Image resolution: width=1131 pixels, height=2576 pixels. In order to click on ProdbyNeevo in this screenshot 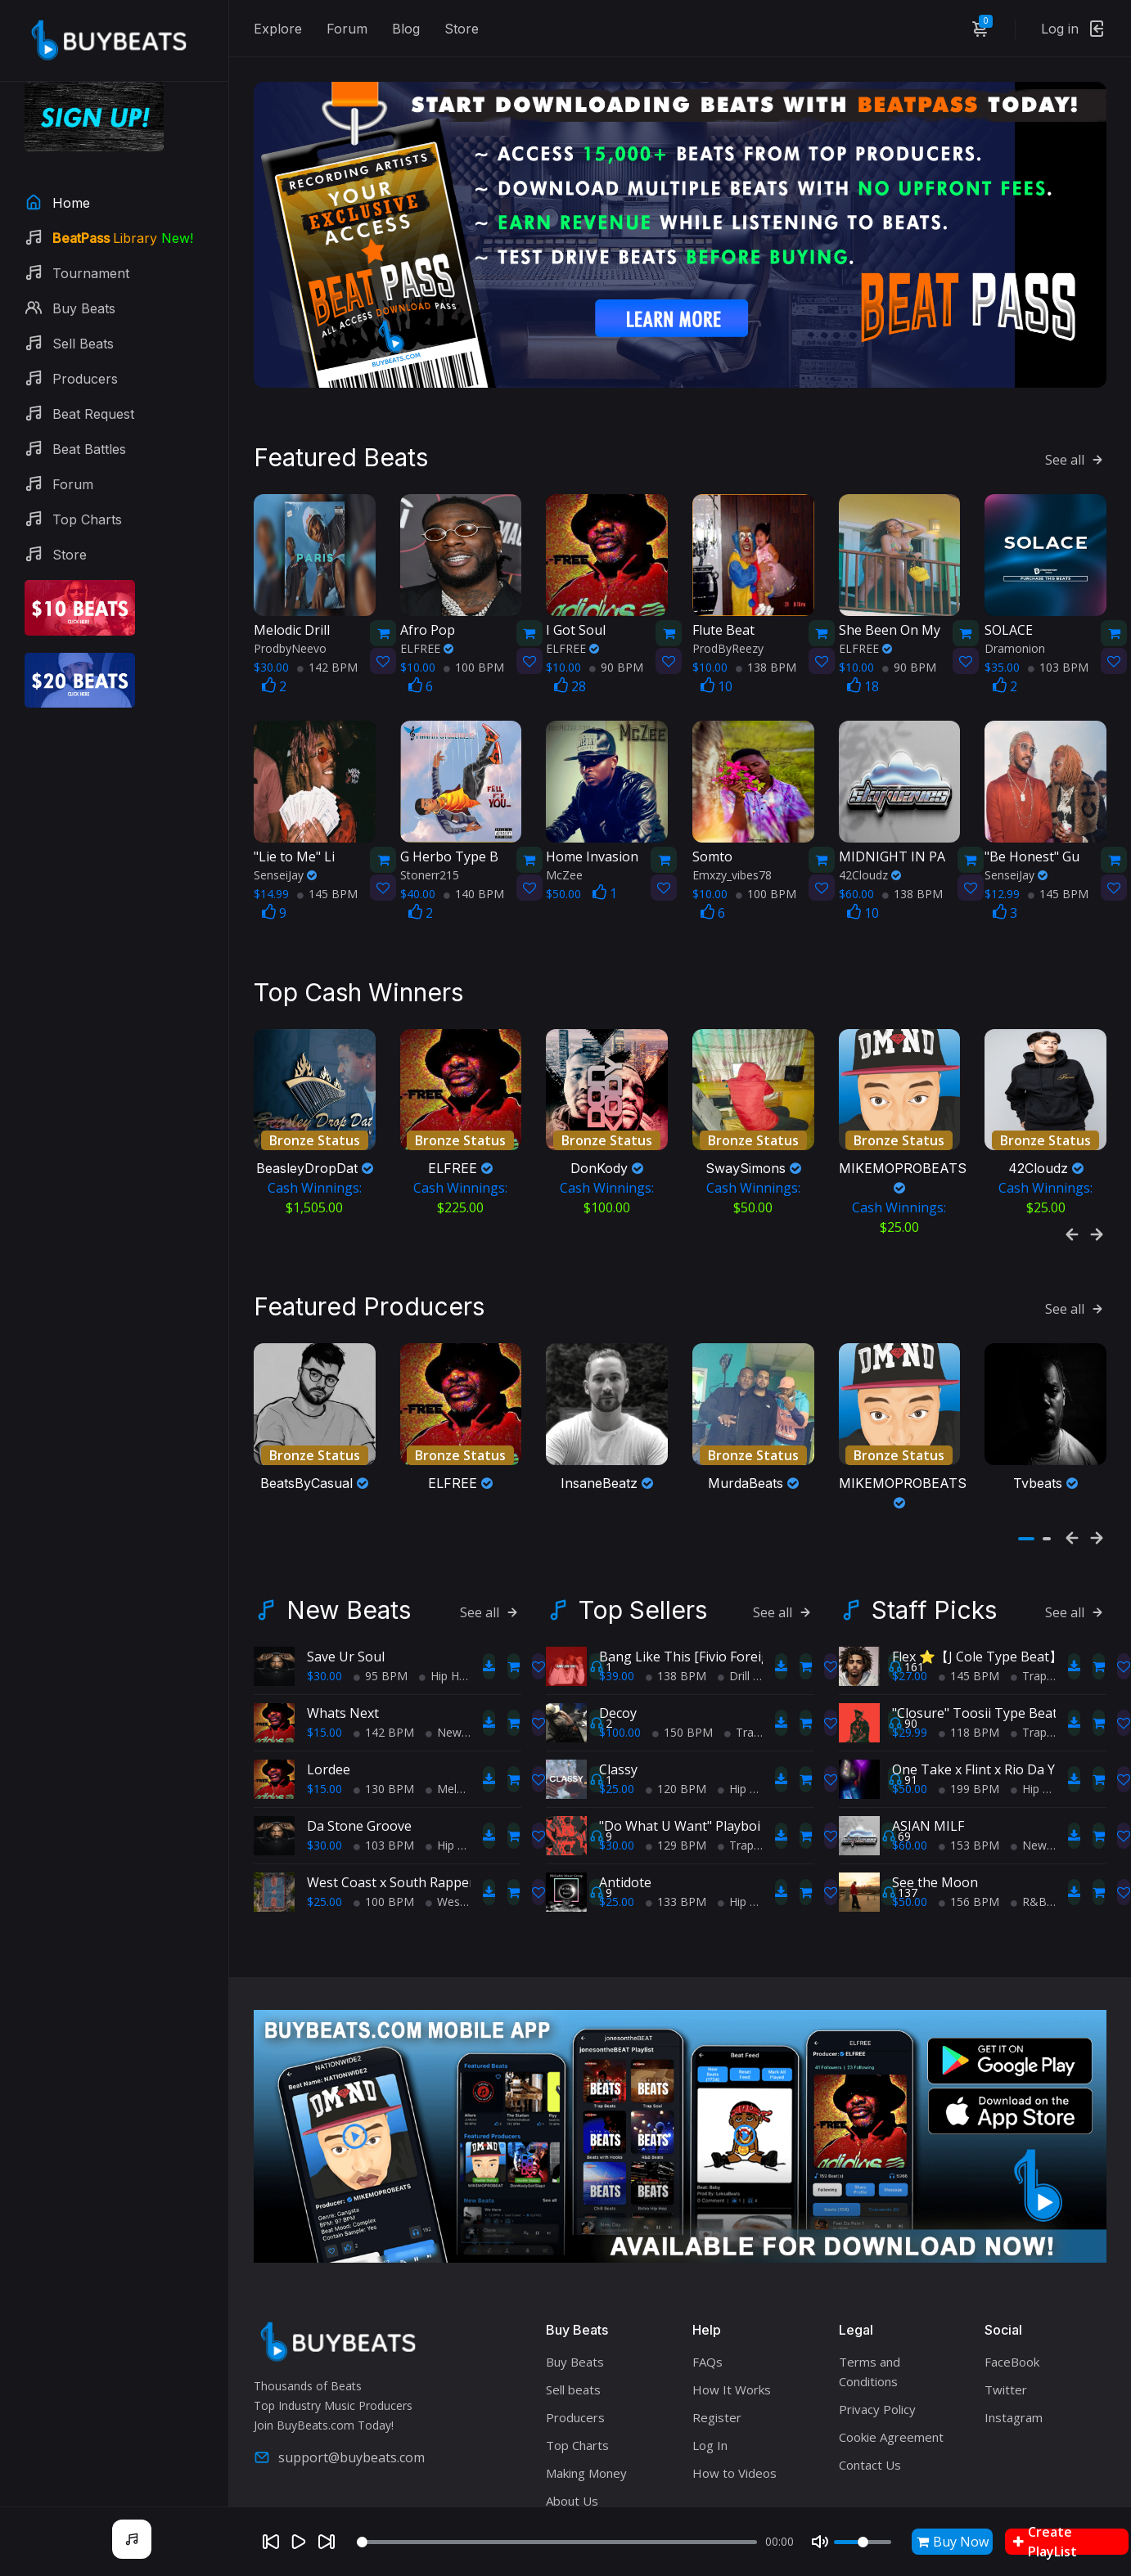, I will do `click(290, 606)`.